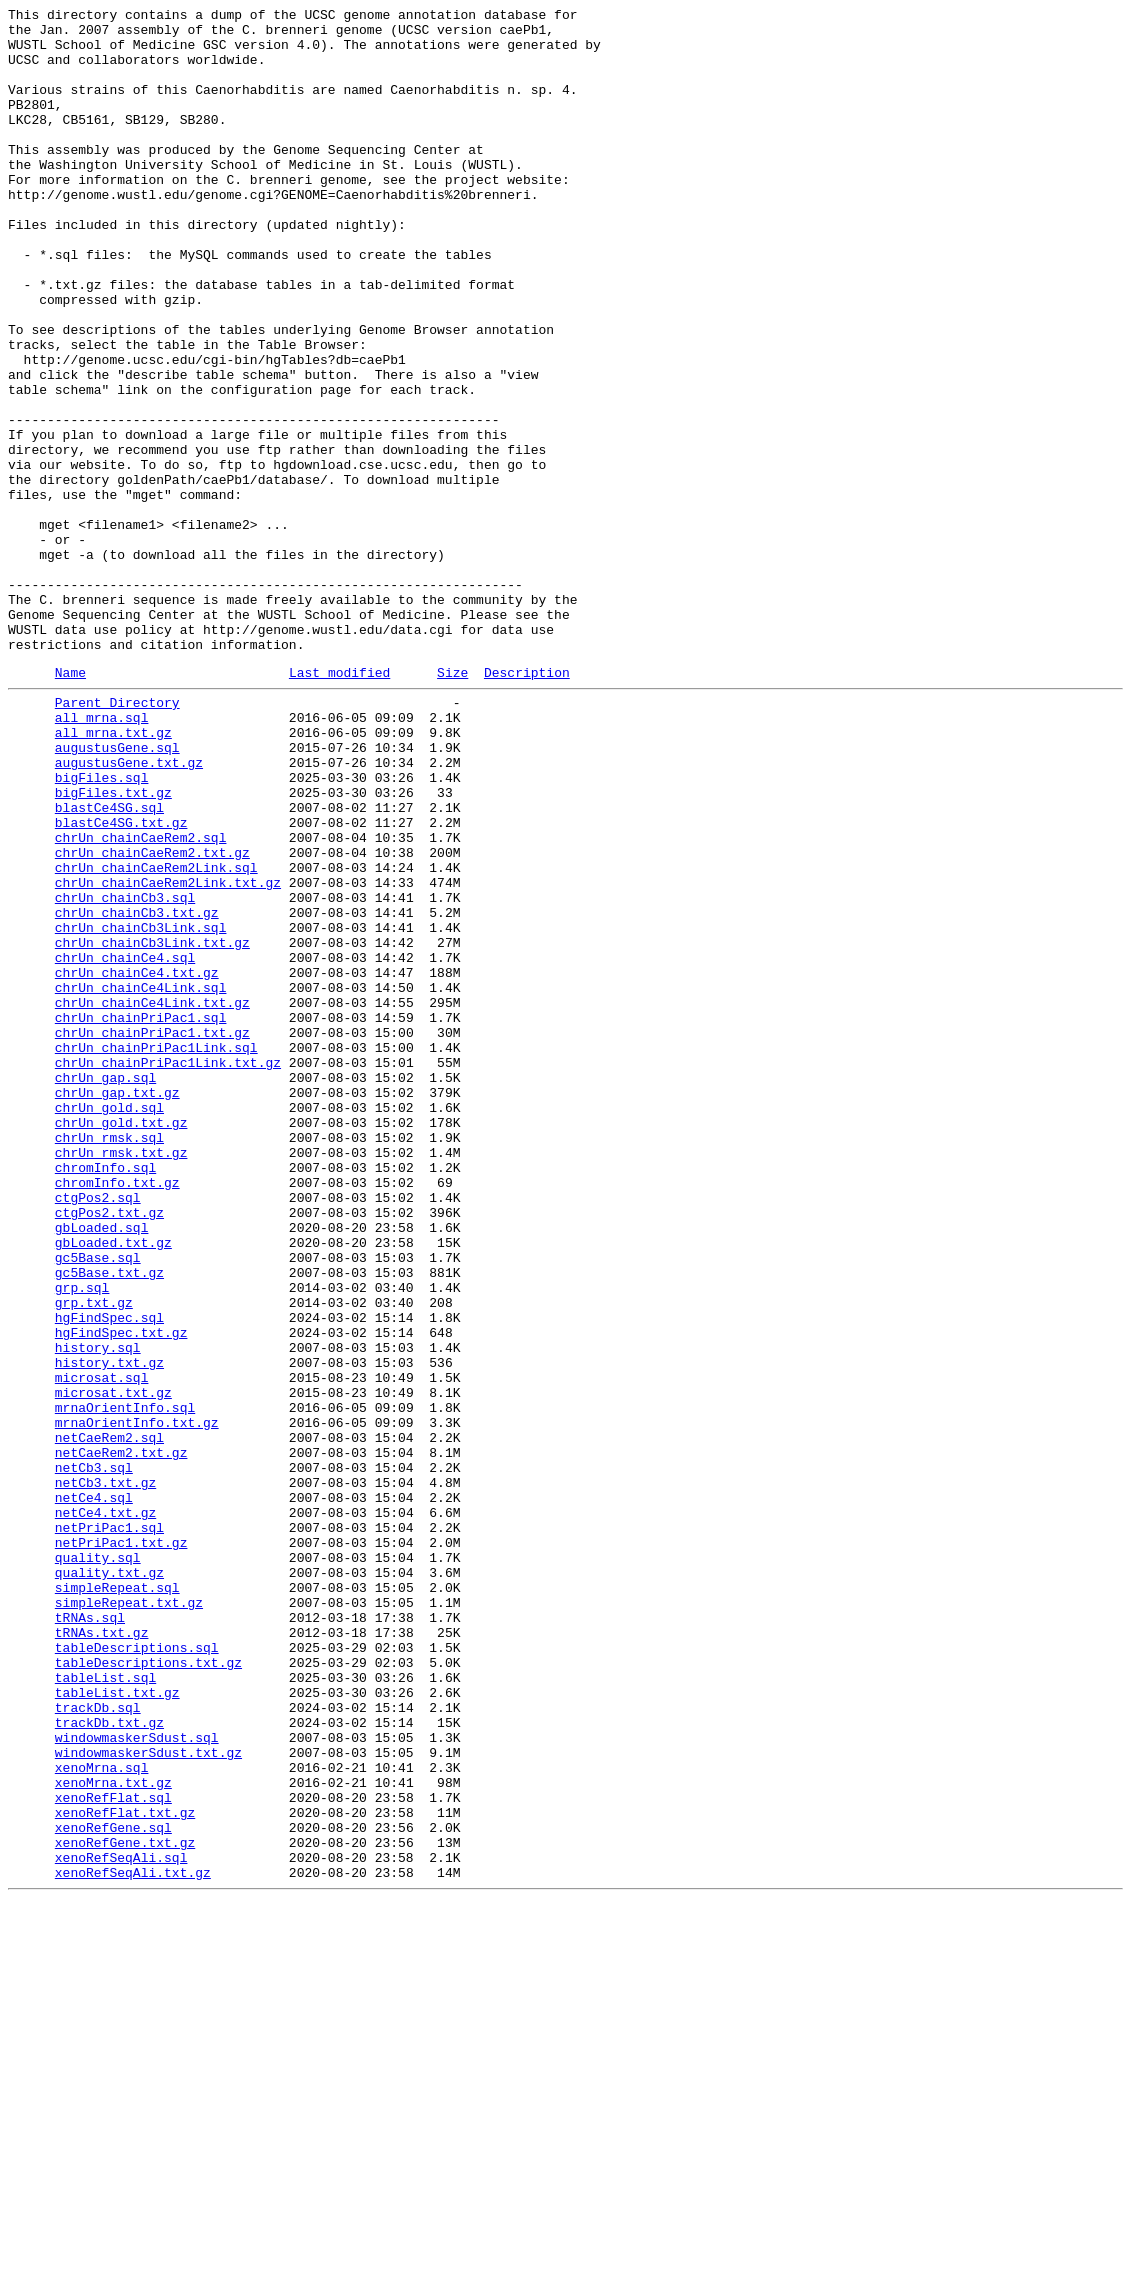  I want to click on trackDb.txt.gz, so click(109, 2061).